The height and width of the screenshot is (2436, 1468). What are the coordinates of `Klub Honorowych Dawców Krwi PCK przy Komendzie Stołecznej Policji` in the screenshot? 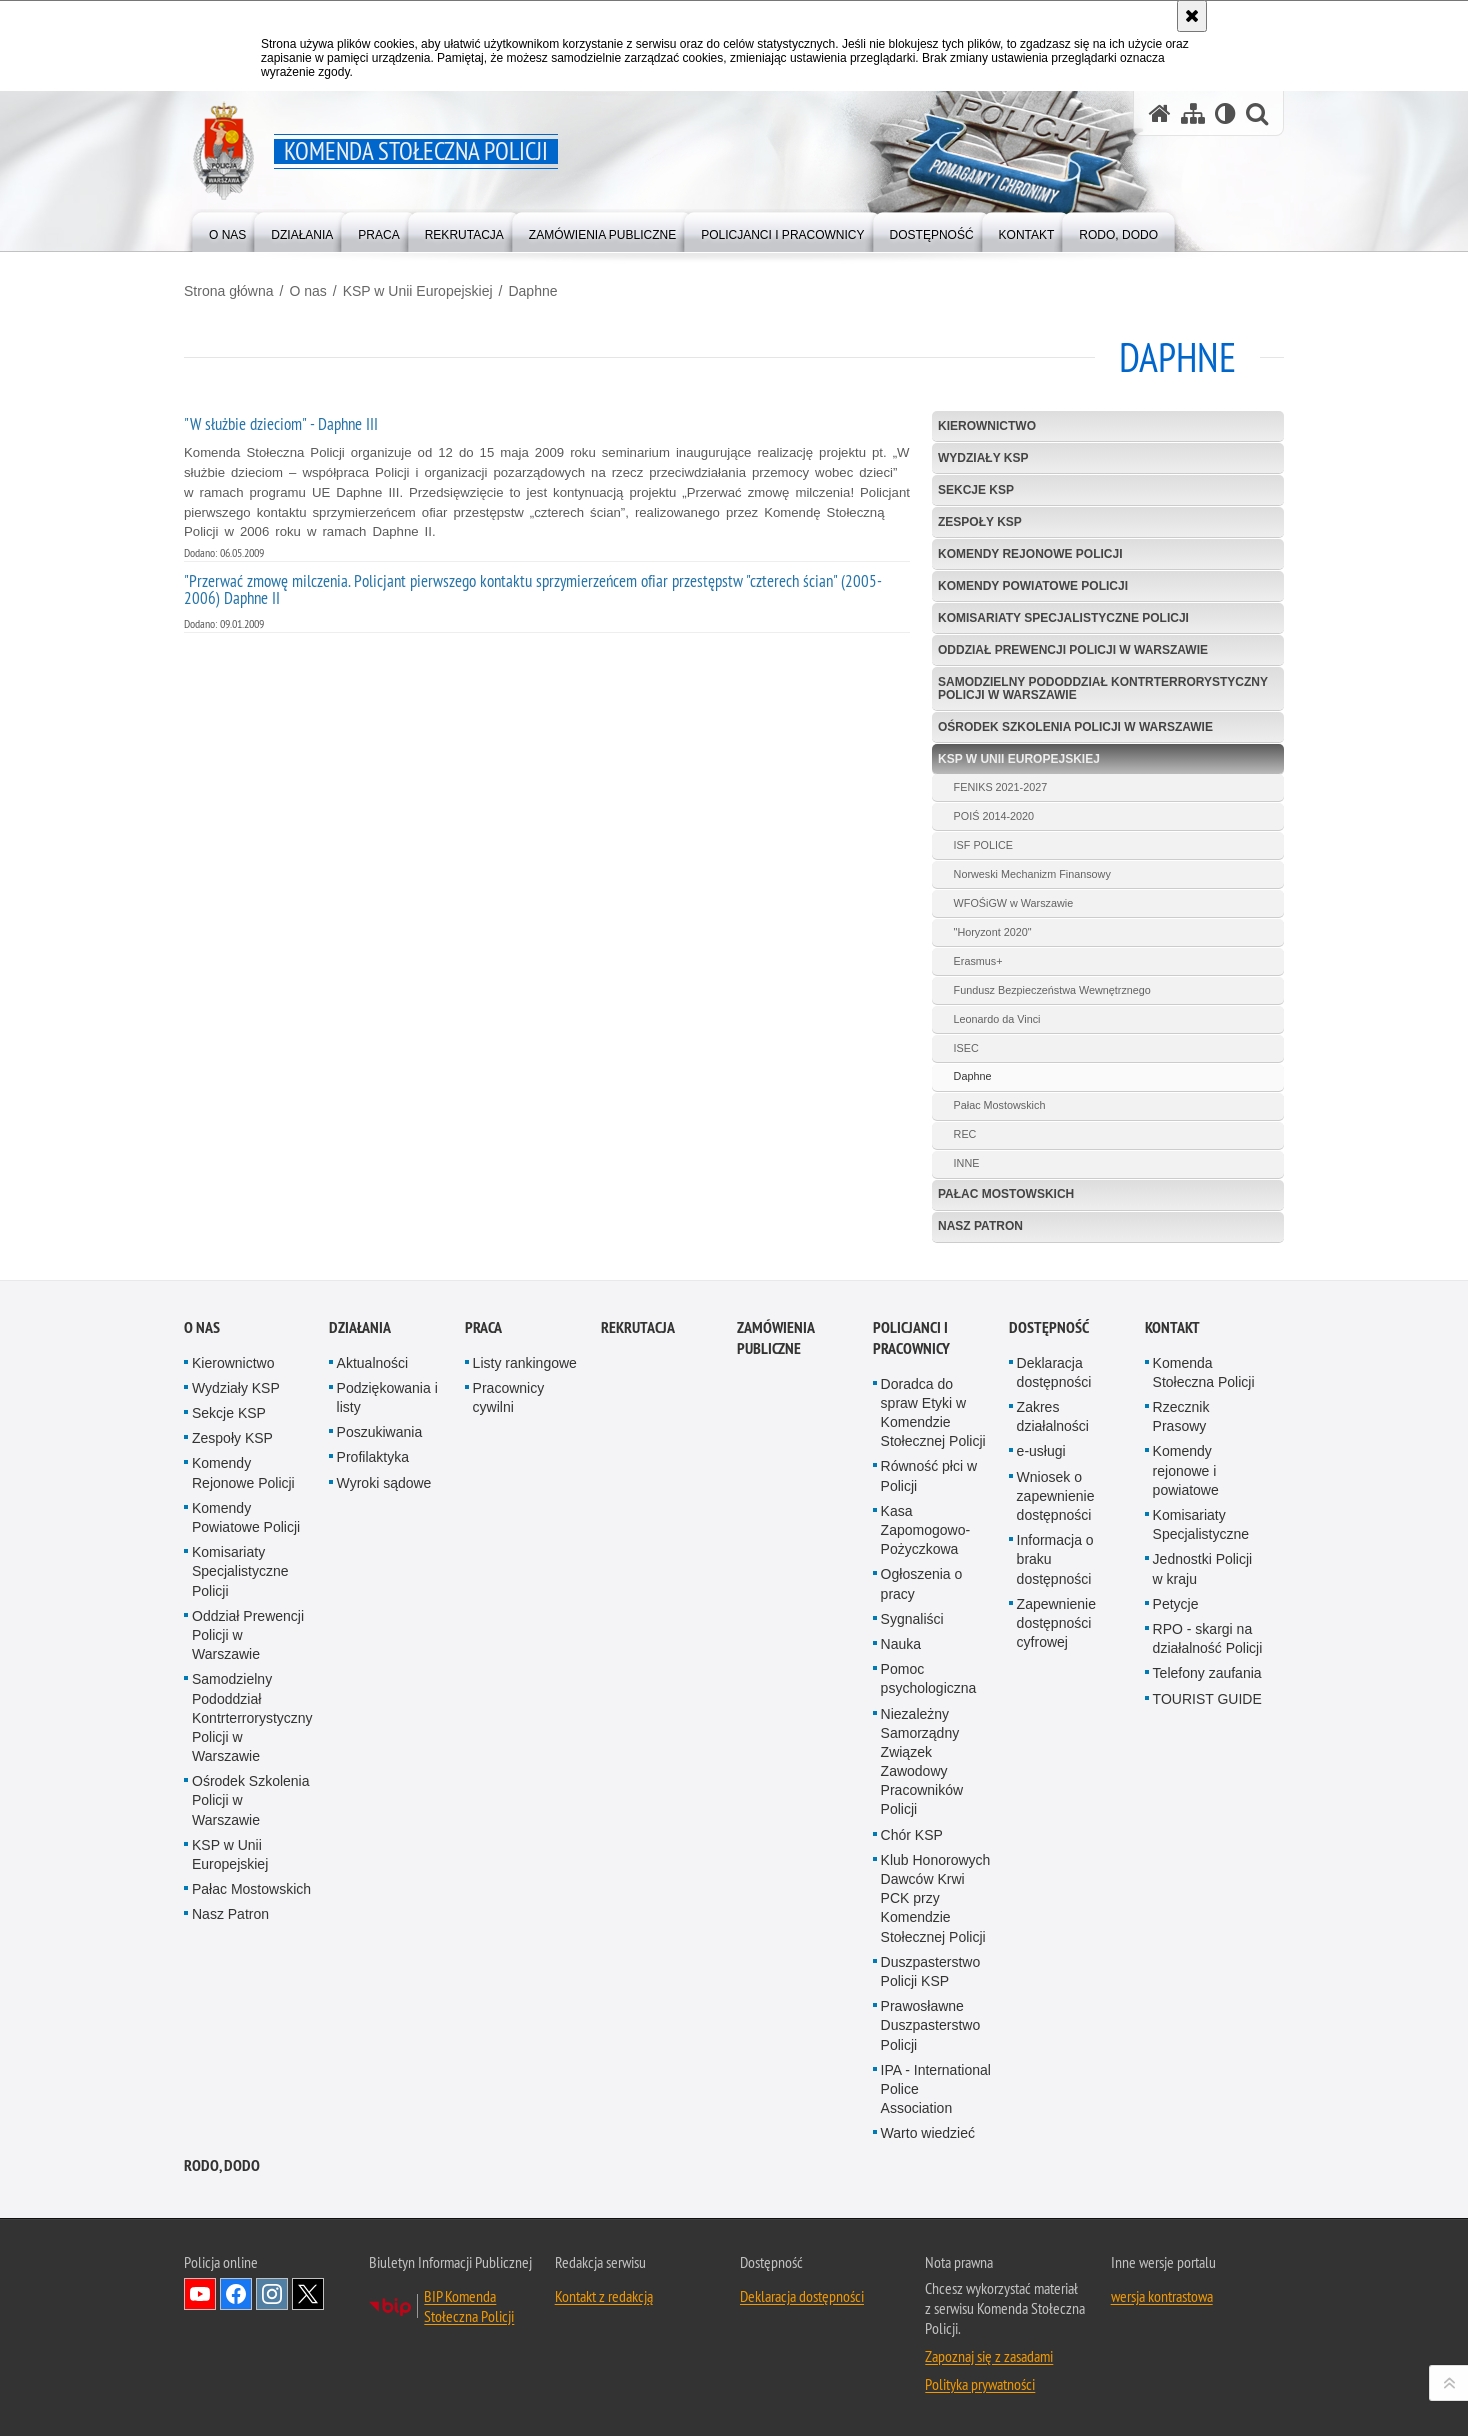 It's located at (936, 1984).